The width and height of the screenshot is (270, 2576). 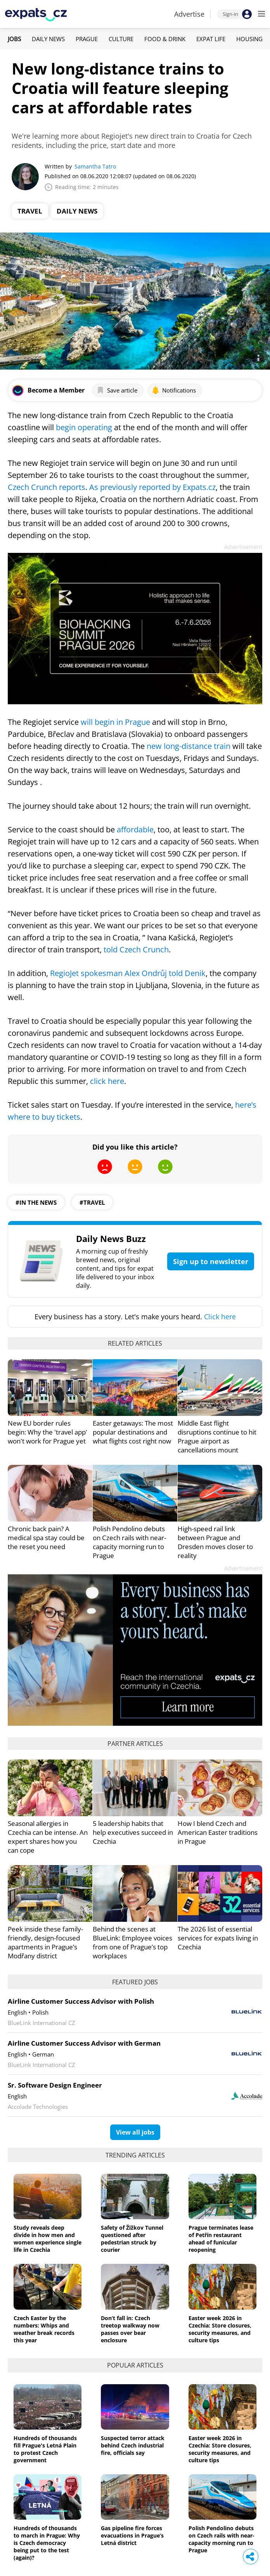 What do you see at coordinates (92, 1202) in the screenshot?
I see `#travel` at bounding box center [92, 1202].